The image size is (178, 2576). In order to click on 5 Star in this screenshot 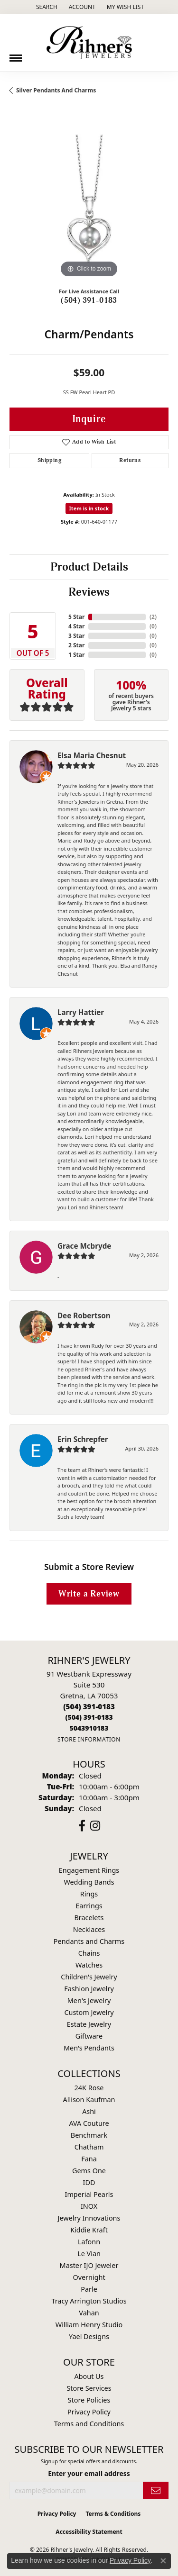, I will do `click(76, 617)`.